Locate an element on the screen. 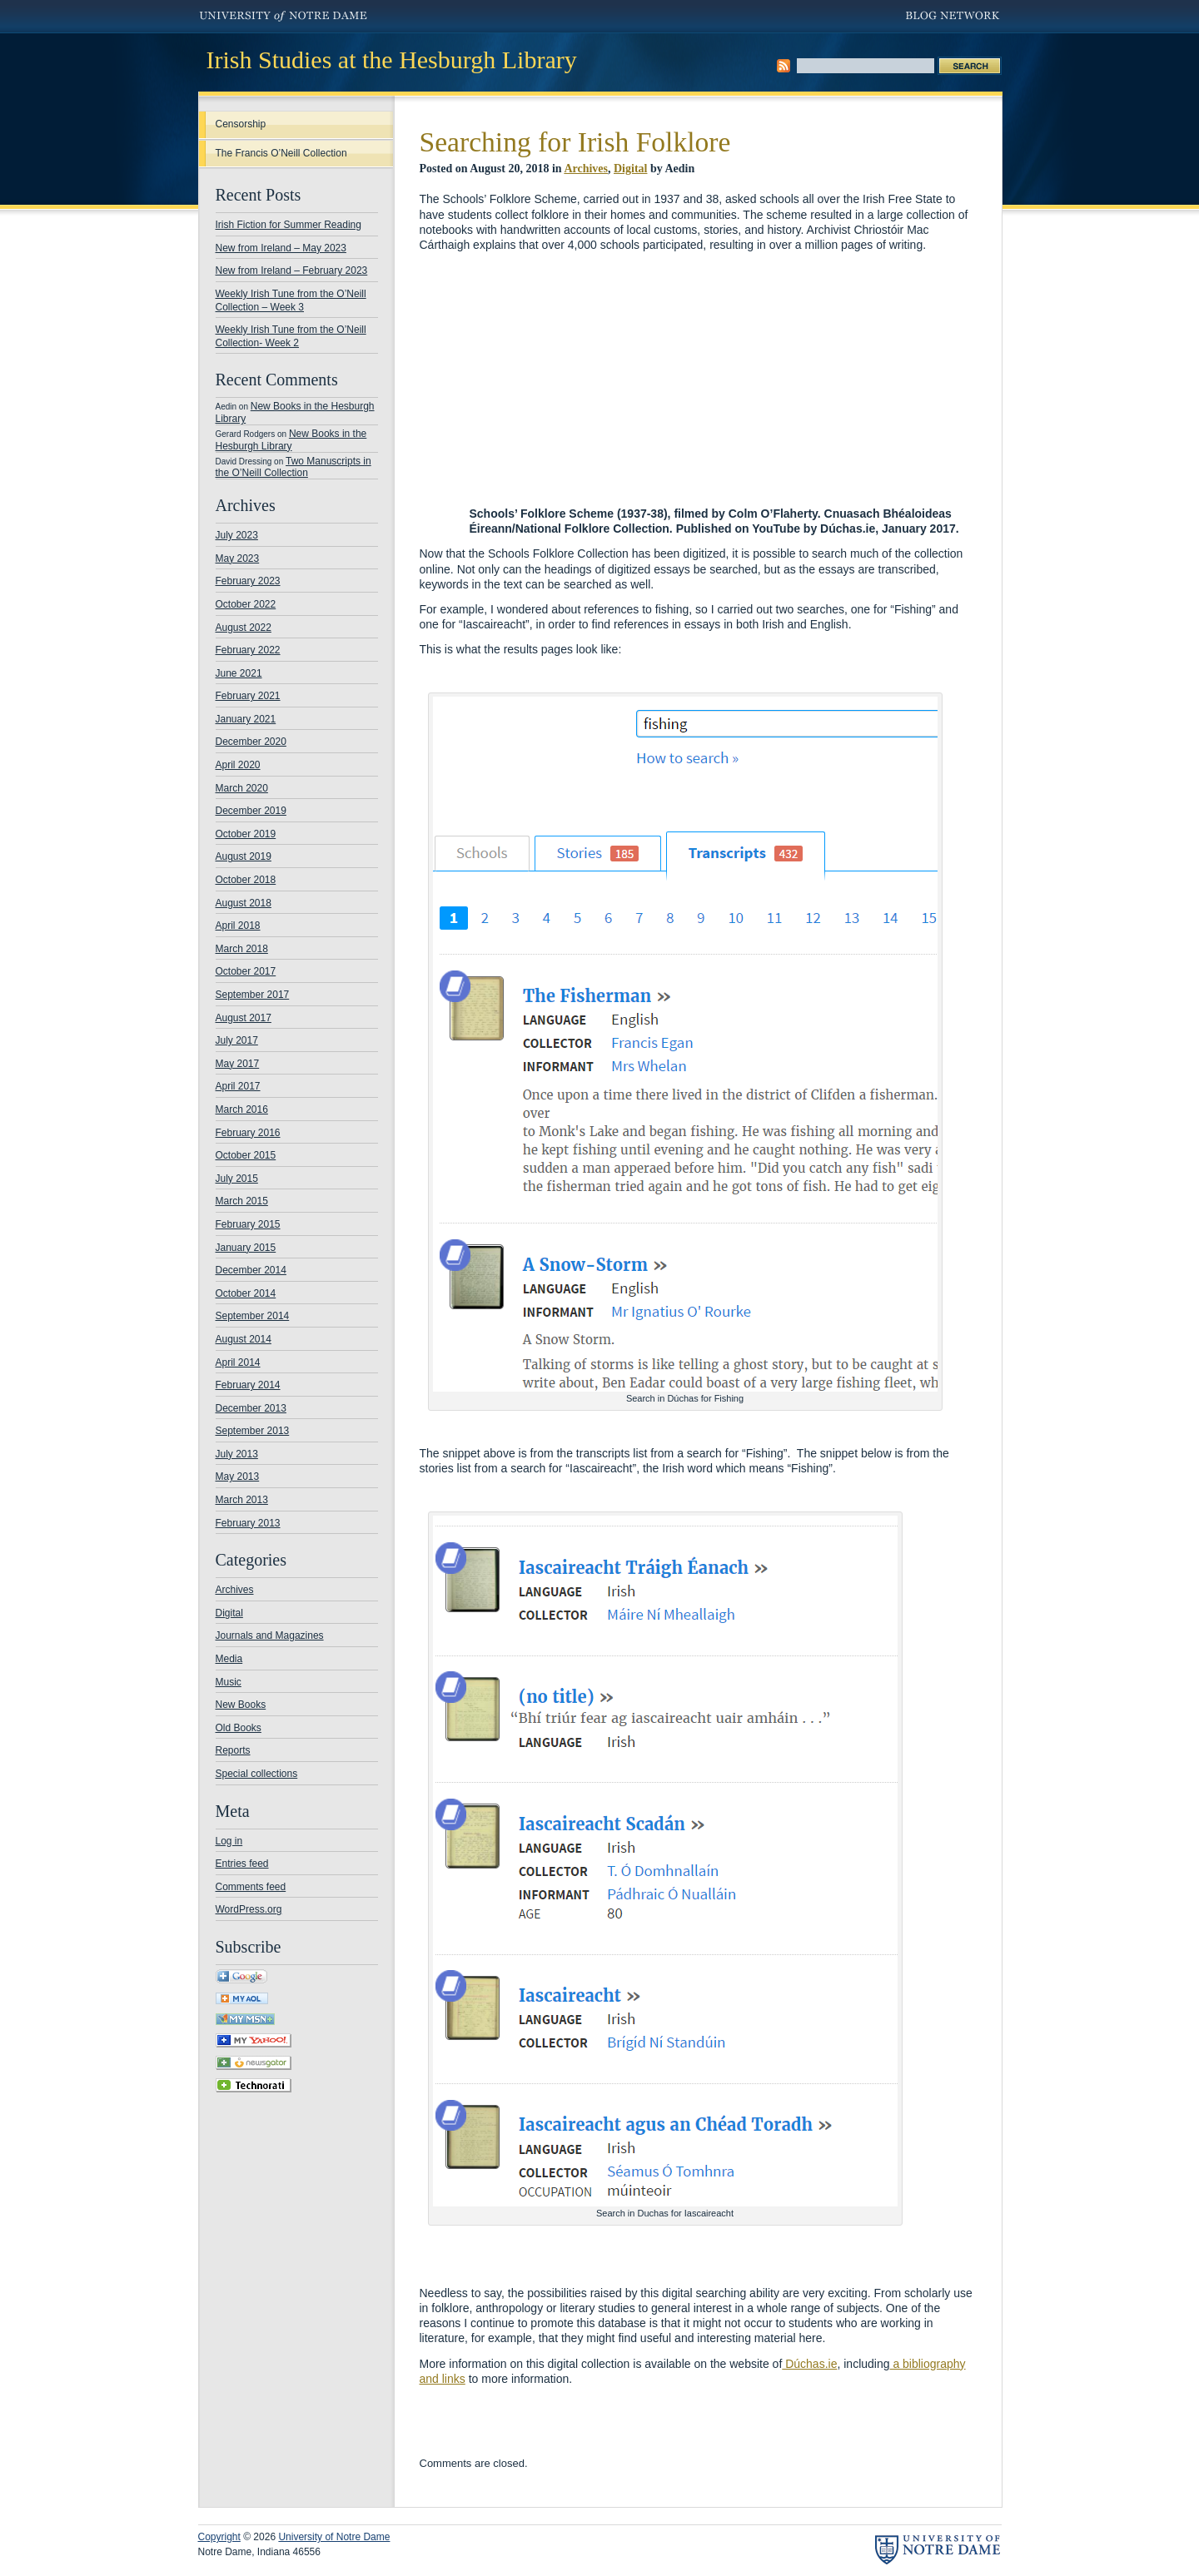 Image resolution: width=1199 pixels, height=2576 pixels. April 2018 is located at coordinates (238, 925).